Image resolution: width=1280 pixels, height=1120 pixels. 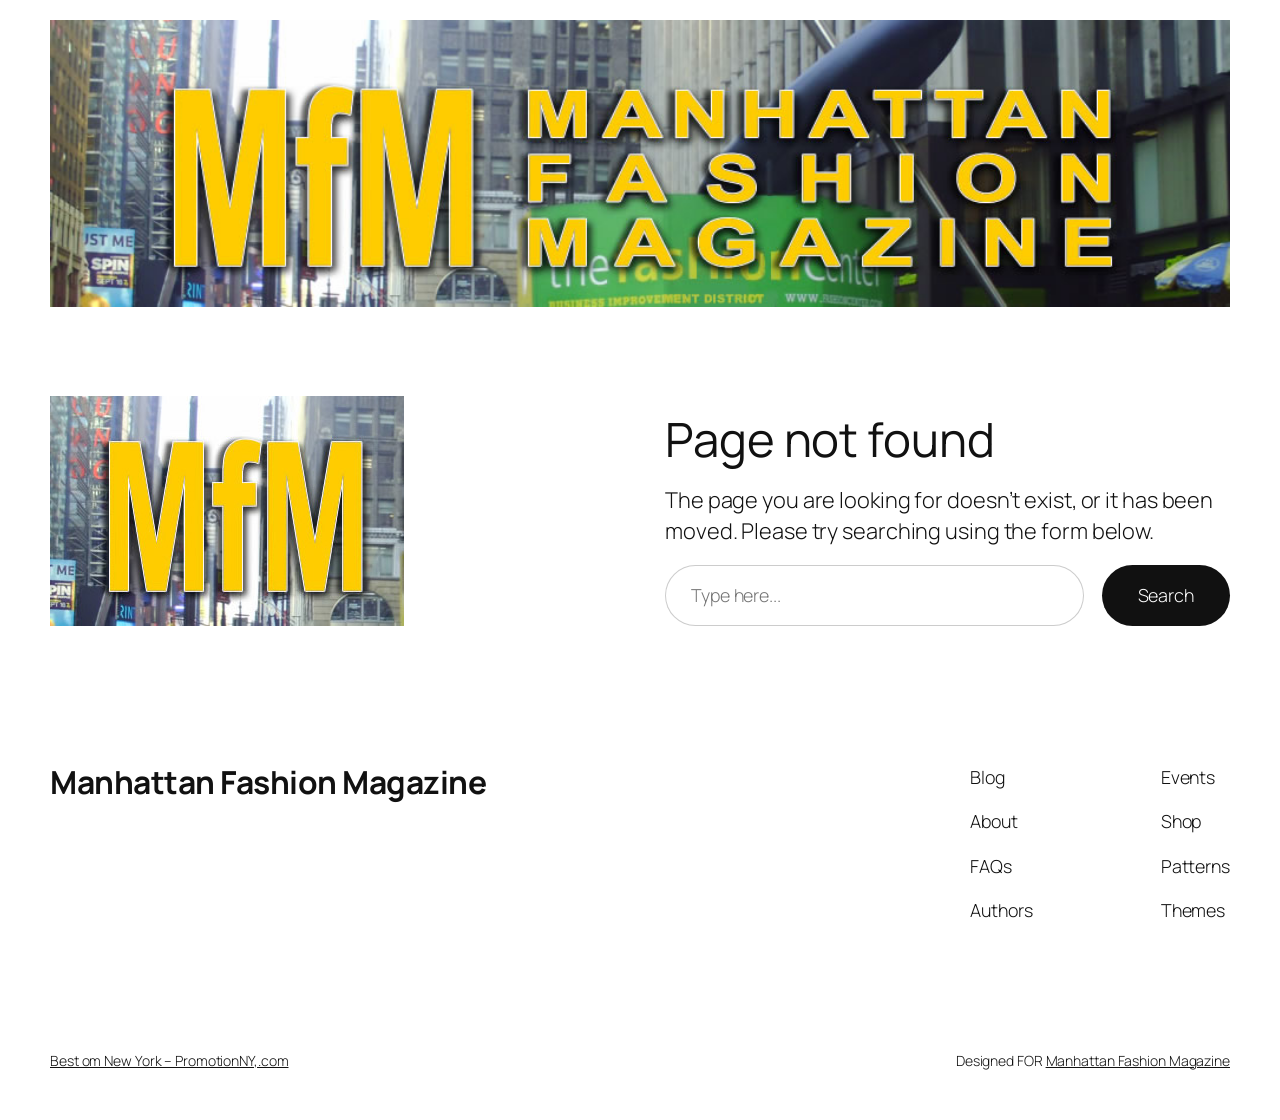 What do you see at coordinates (268, 782) in the screenshot?
I see `Manhattan Fashion Magazine` at bounding box center [268, 782].